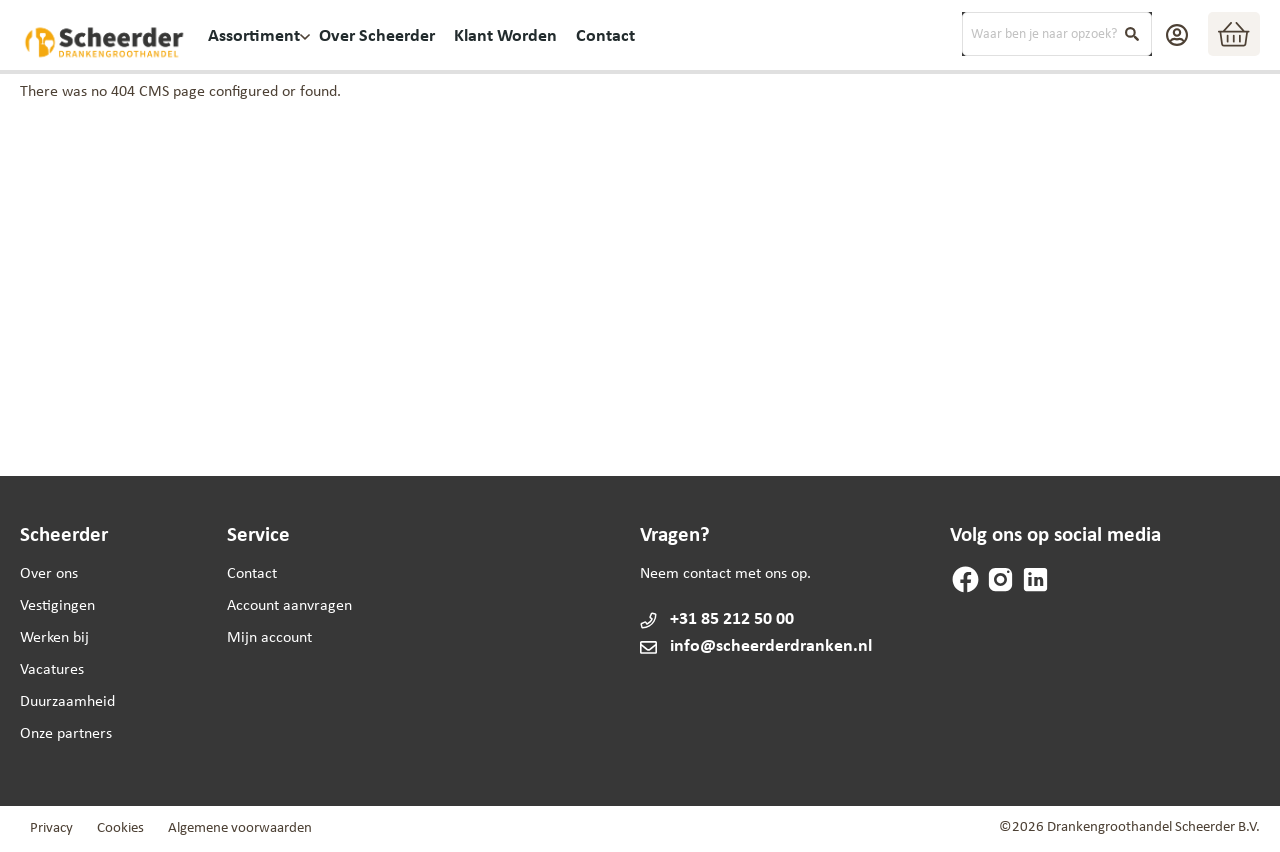 The height and width of the screenshot is (852, 1280). Describe the element at coordinates (252, 574) in the screenshot. I see `Contact` at that location.